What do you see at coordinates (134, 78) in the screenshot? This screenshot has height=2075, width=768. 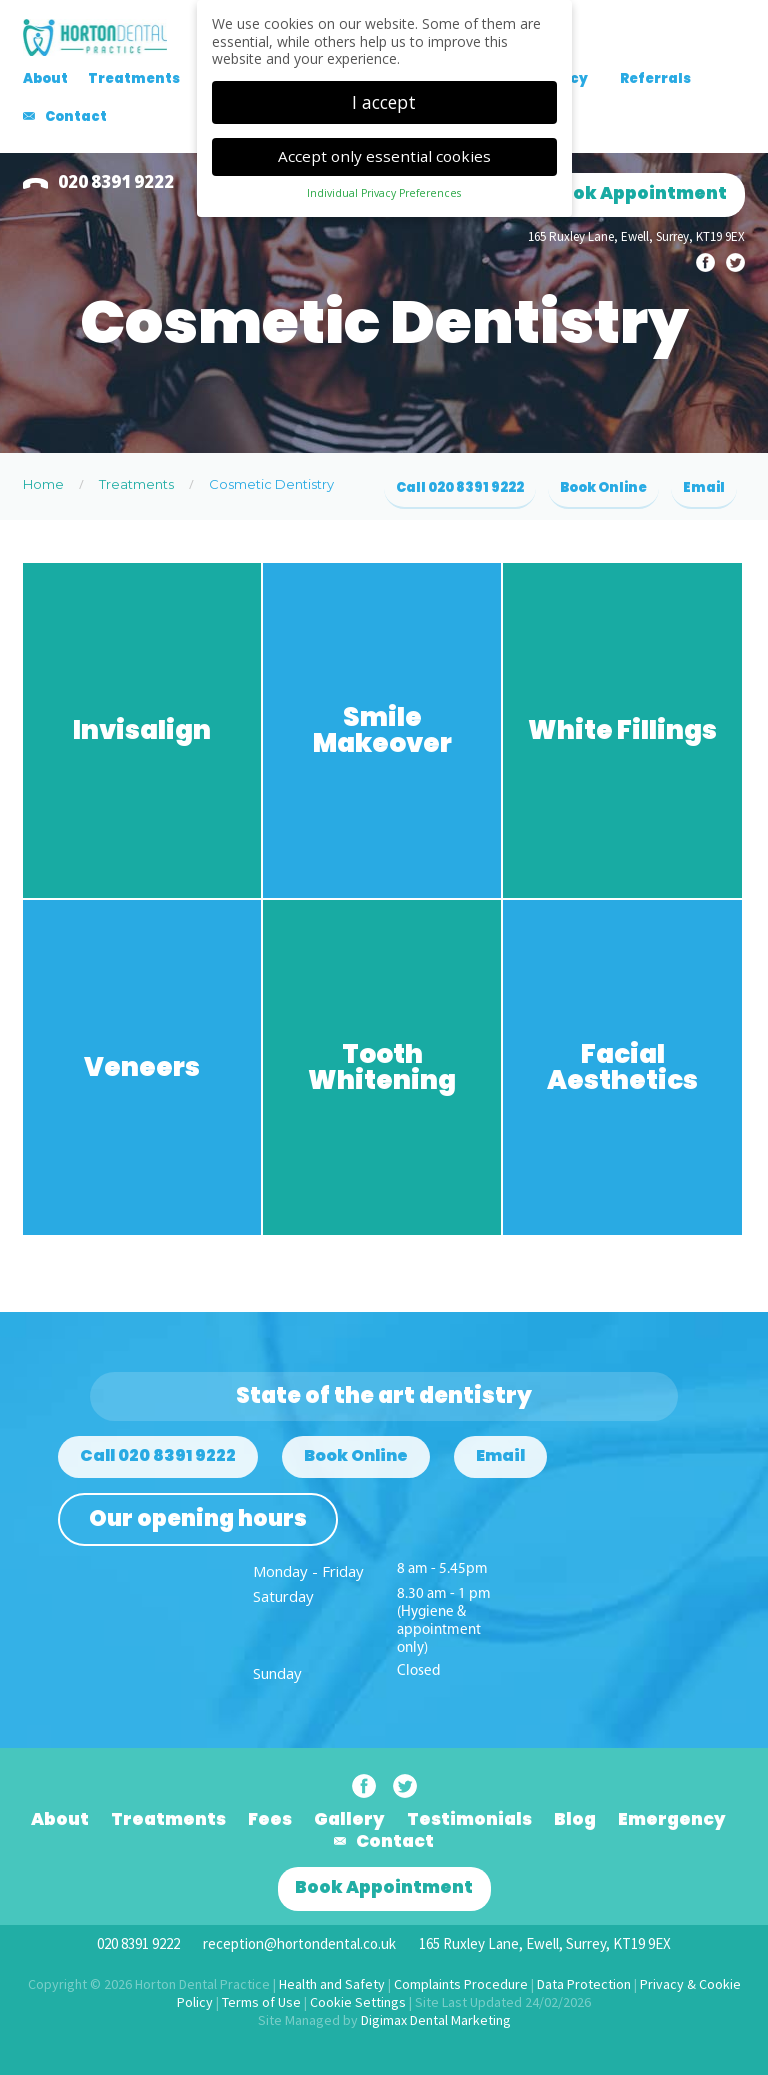 I see `Treatments` at bounding box center [134, 78].